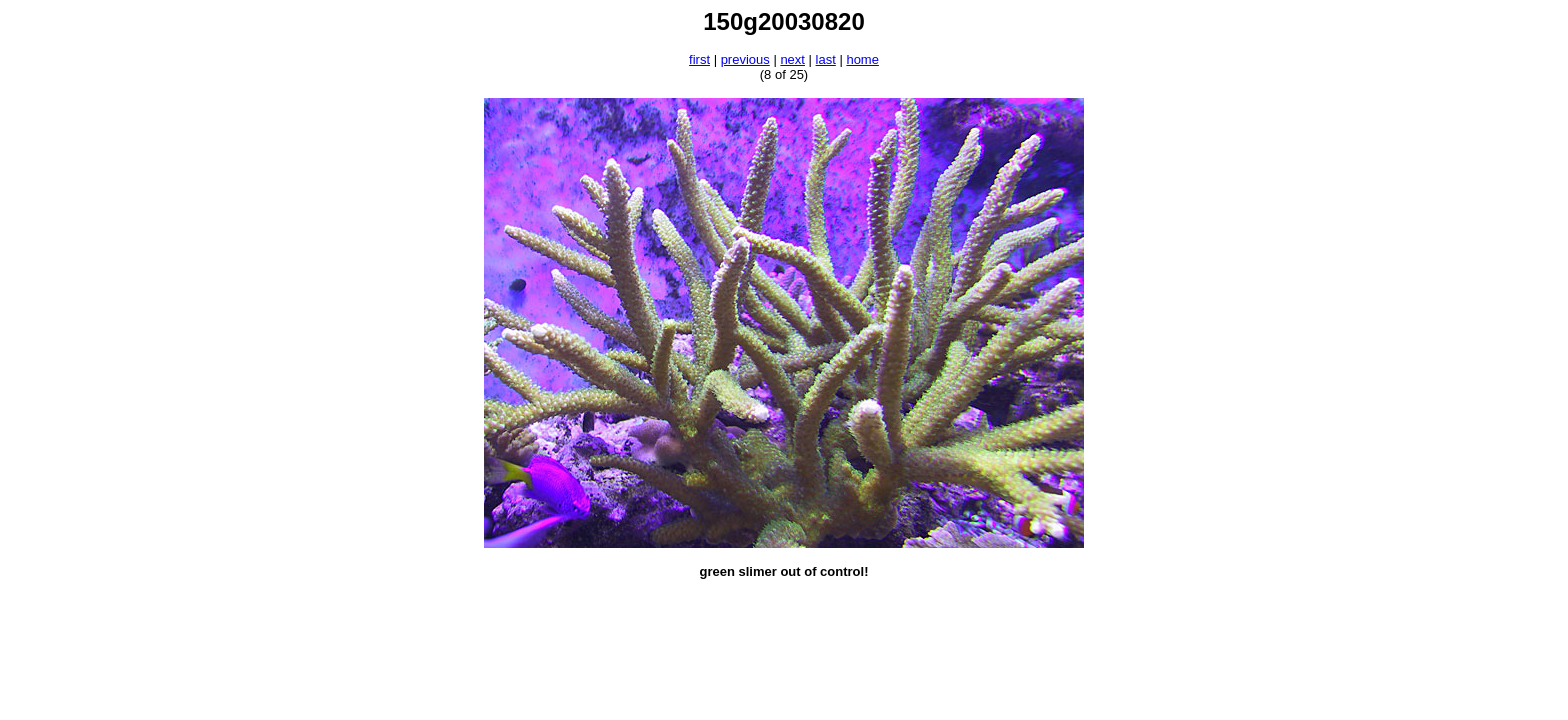  I want to click on first, so click(699, 59).